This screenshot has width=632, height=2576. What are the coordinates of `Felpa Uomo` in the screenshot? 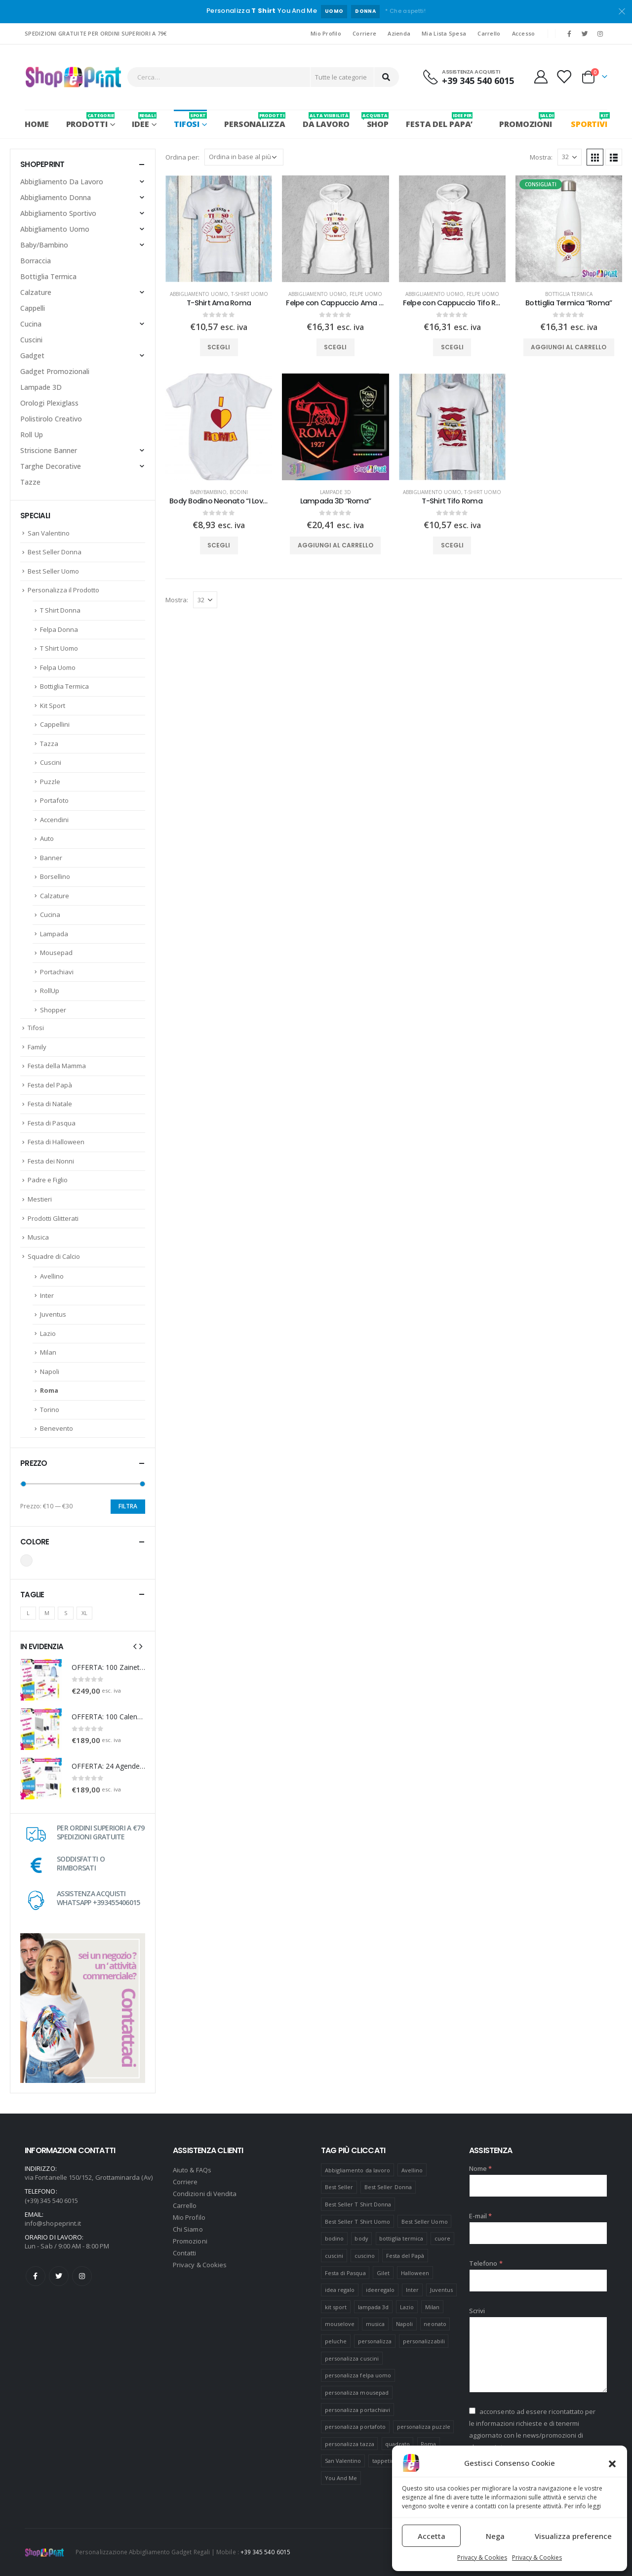 It's located at (58, 667).